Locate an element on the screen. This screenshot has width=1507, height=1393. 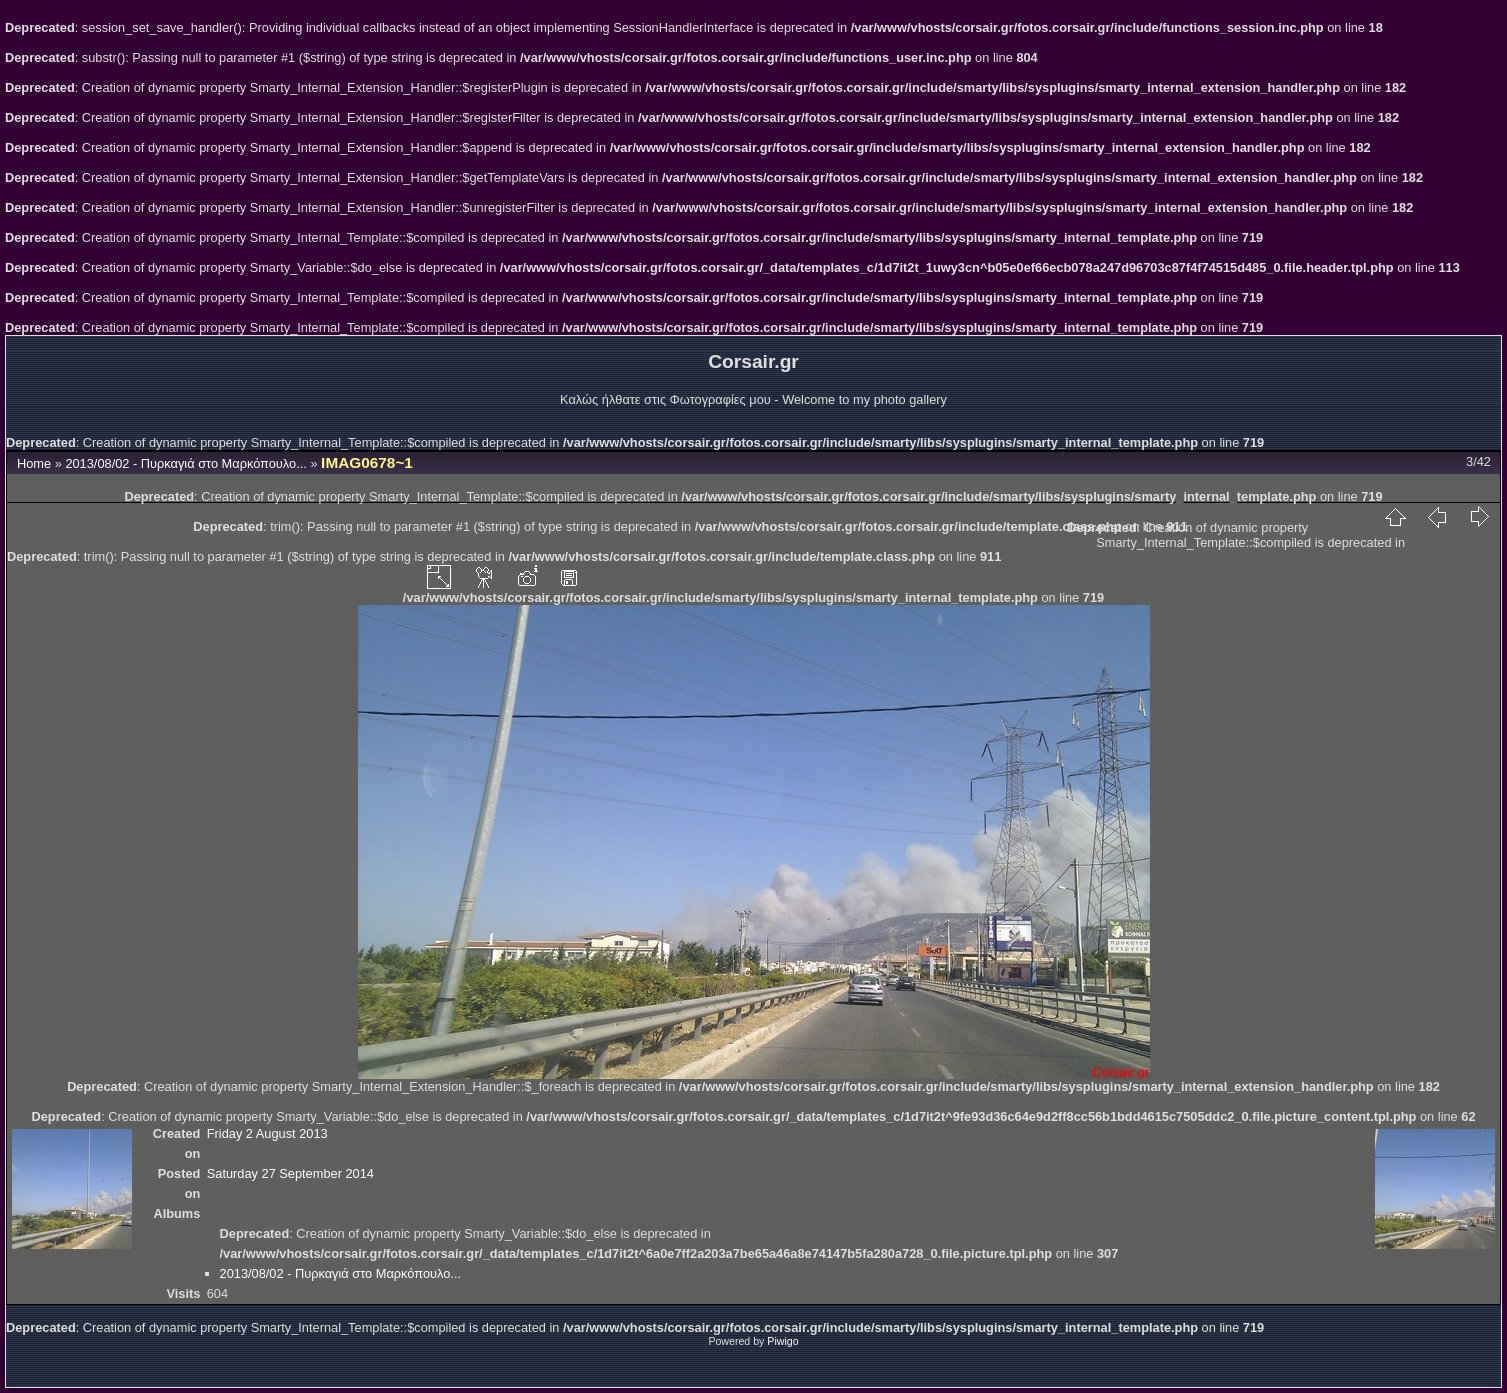
Saturday 27 September 2014 is located at coordinates (290, 1173).